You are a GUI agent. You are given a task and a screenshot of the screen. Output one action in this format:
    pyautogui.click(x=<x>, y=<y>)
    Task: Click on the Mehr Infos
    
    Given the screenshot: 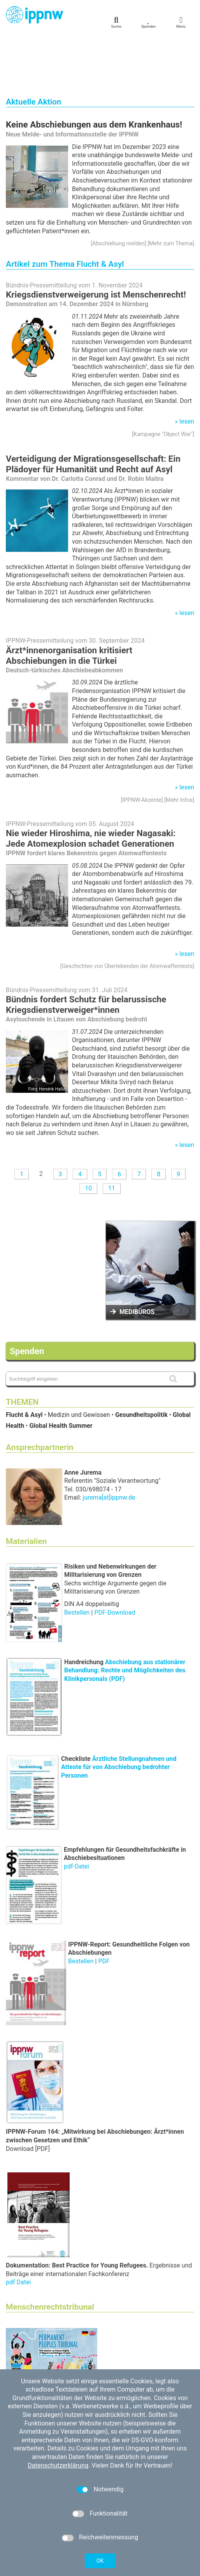 What is the action you would take?
    pyautogui.click(x=179, y=748)
    